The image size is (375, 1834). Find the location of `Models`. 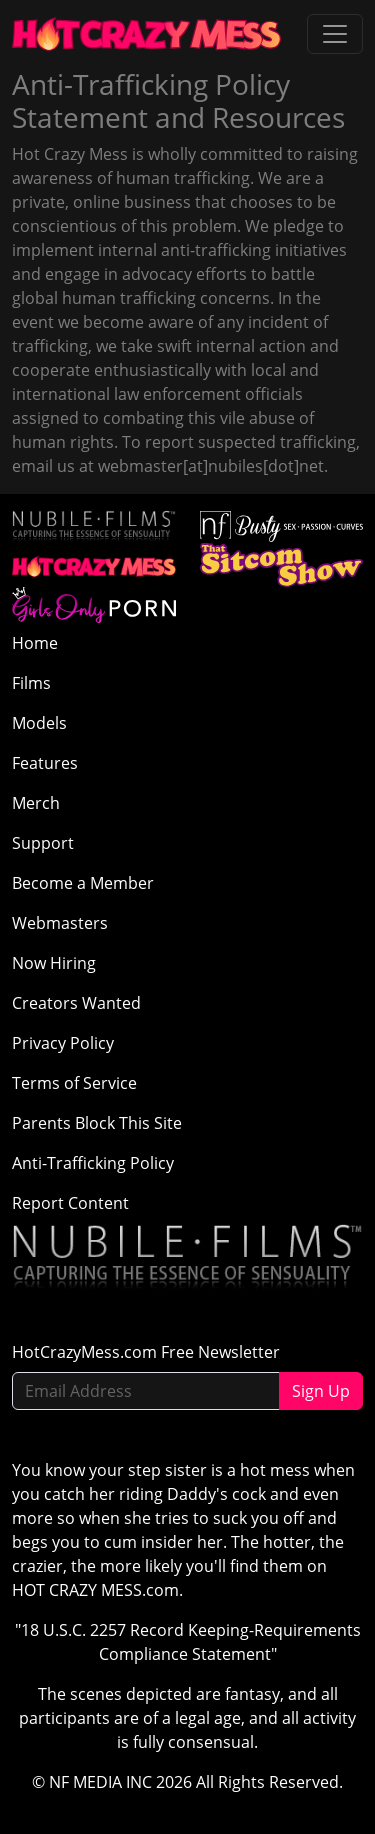

Models is located at coordinates (39, 723).